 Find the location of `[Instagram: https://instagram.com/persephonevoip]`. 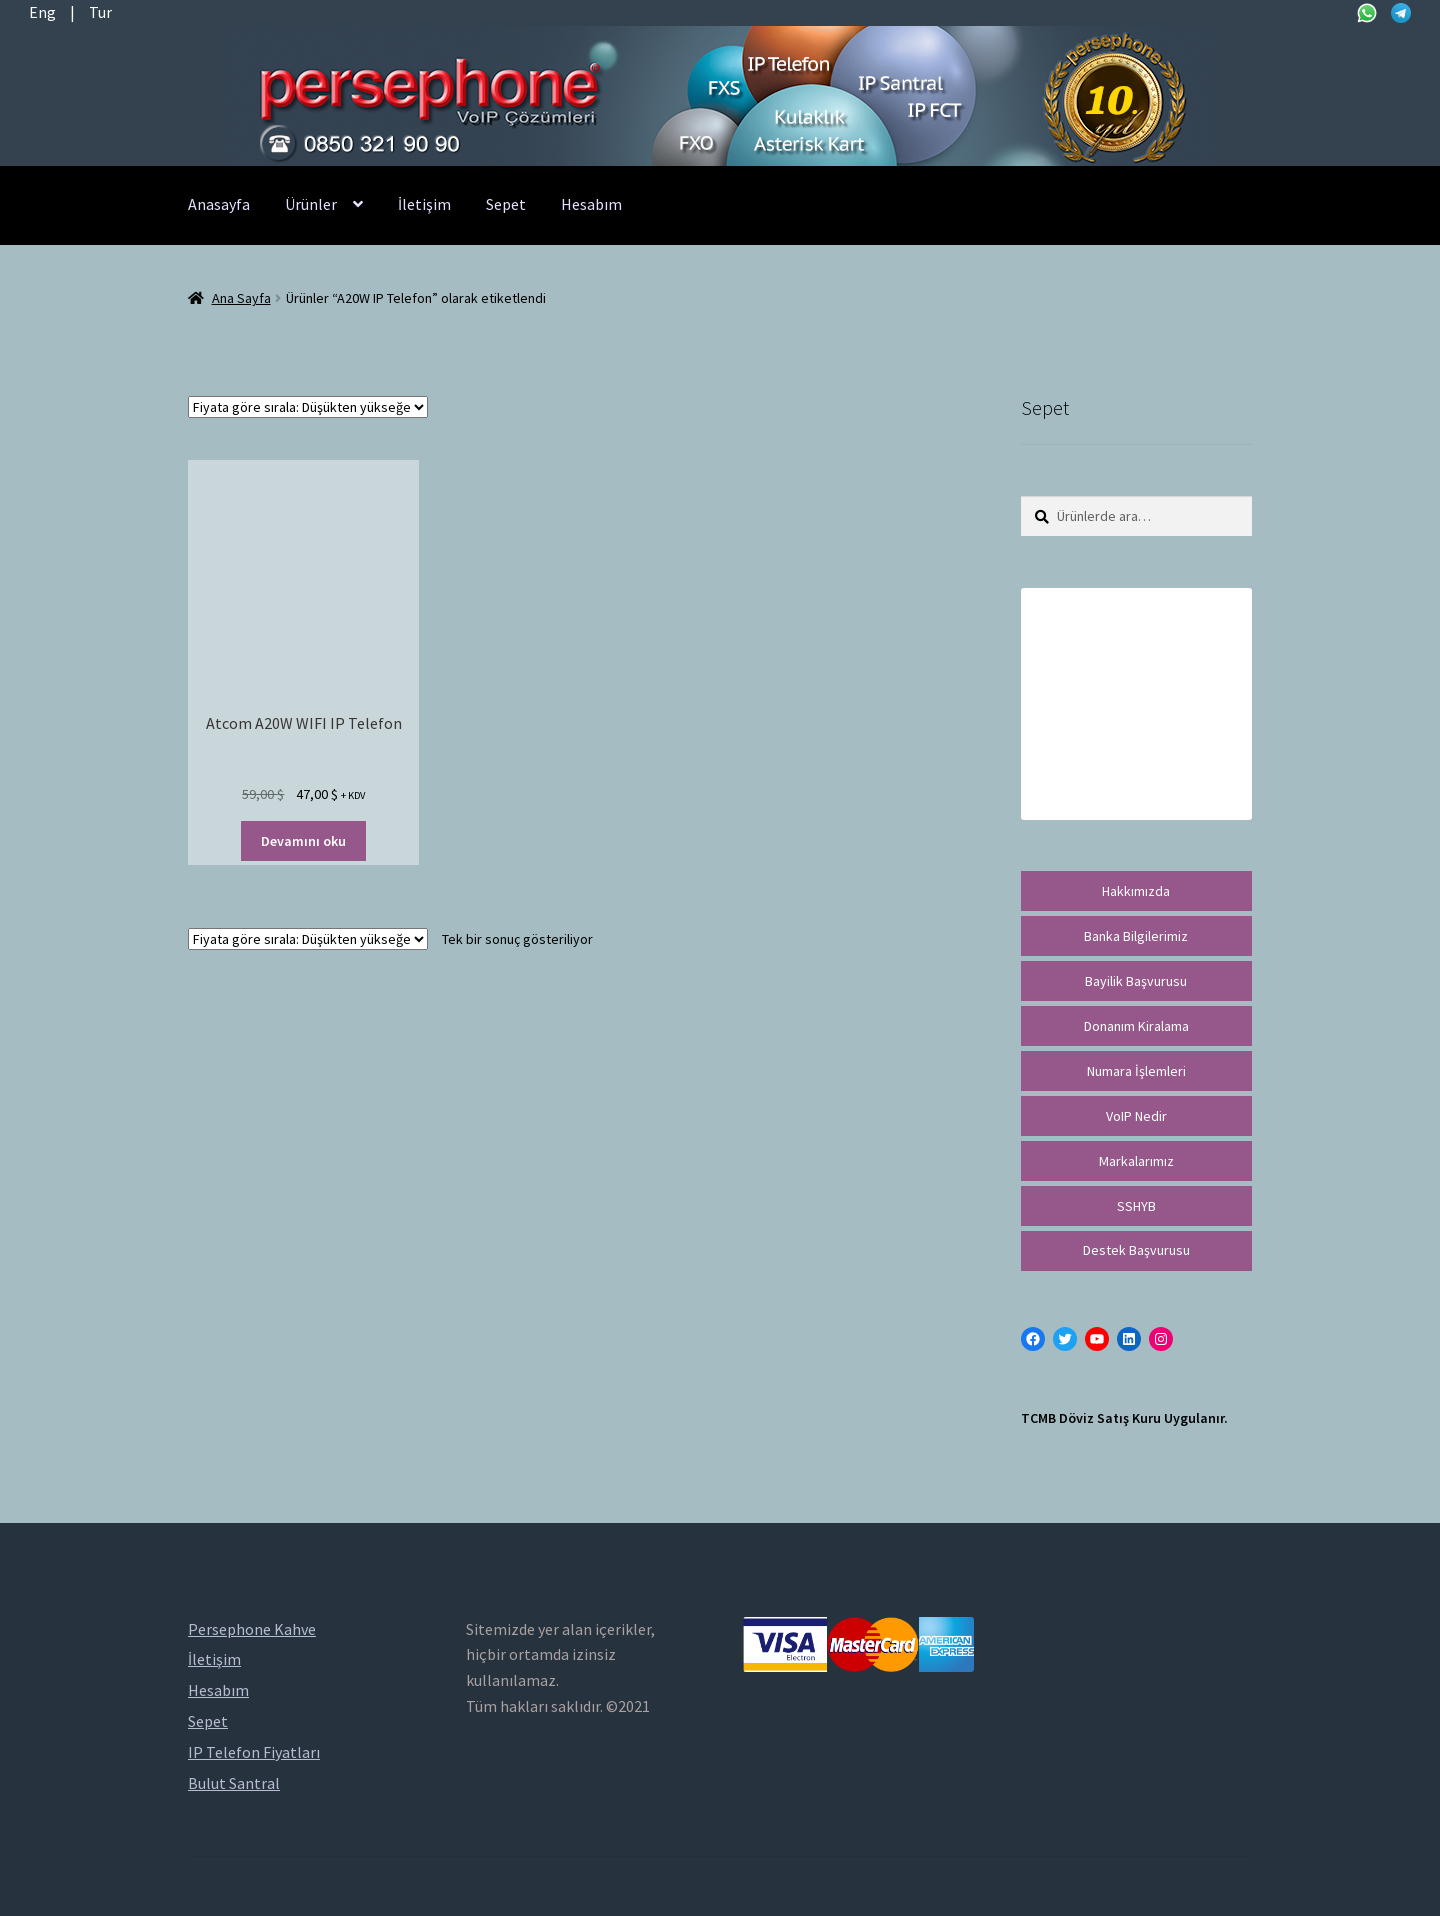

[Instagram: https://instagram.com/persephonevoip] is located at coordinates (1161, 1339).